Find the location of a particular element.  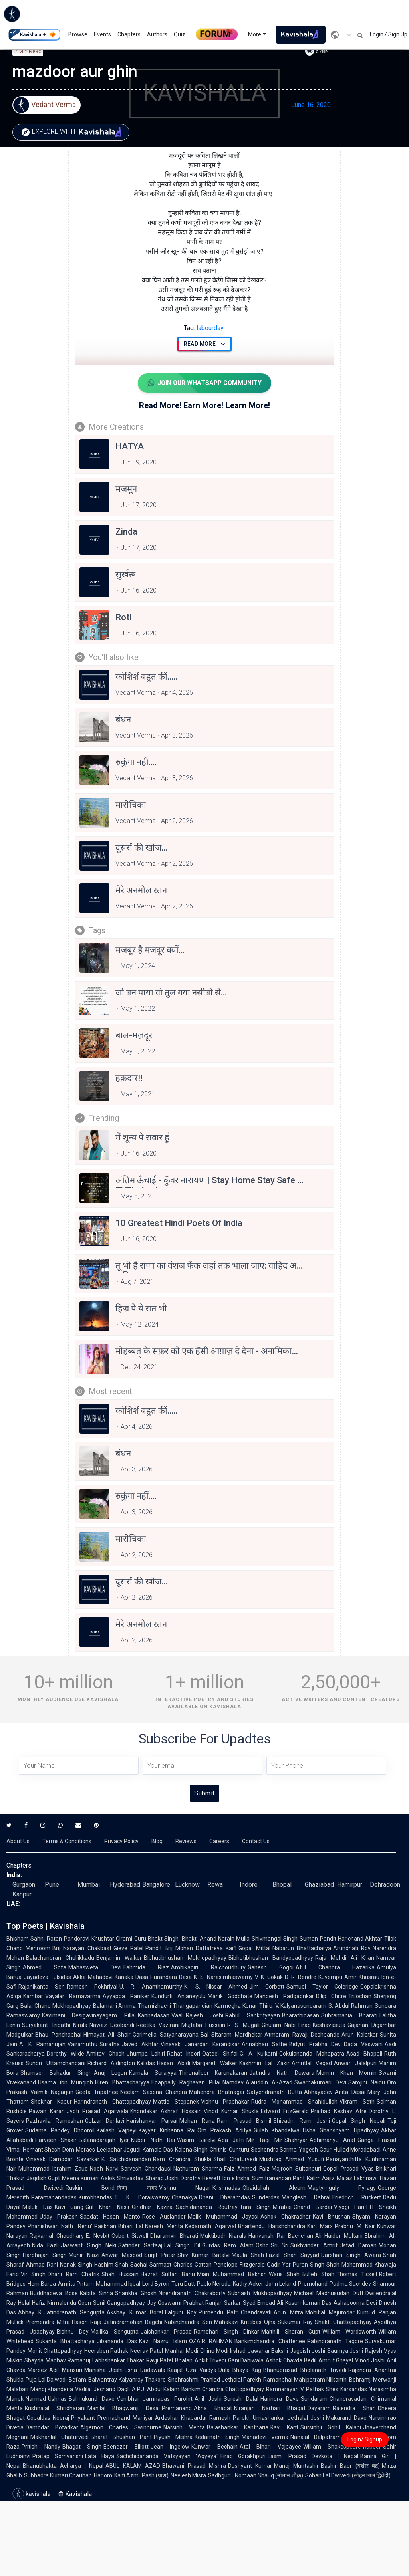

Hashim Shah is located at coordinates (111, 2264).